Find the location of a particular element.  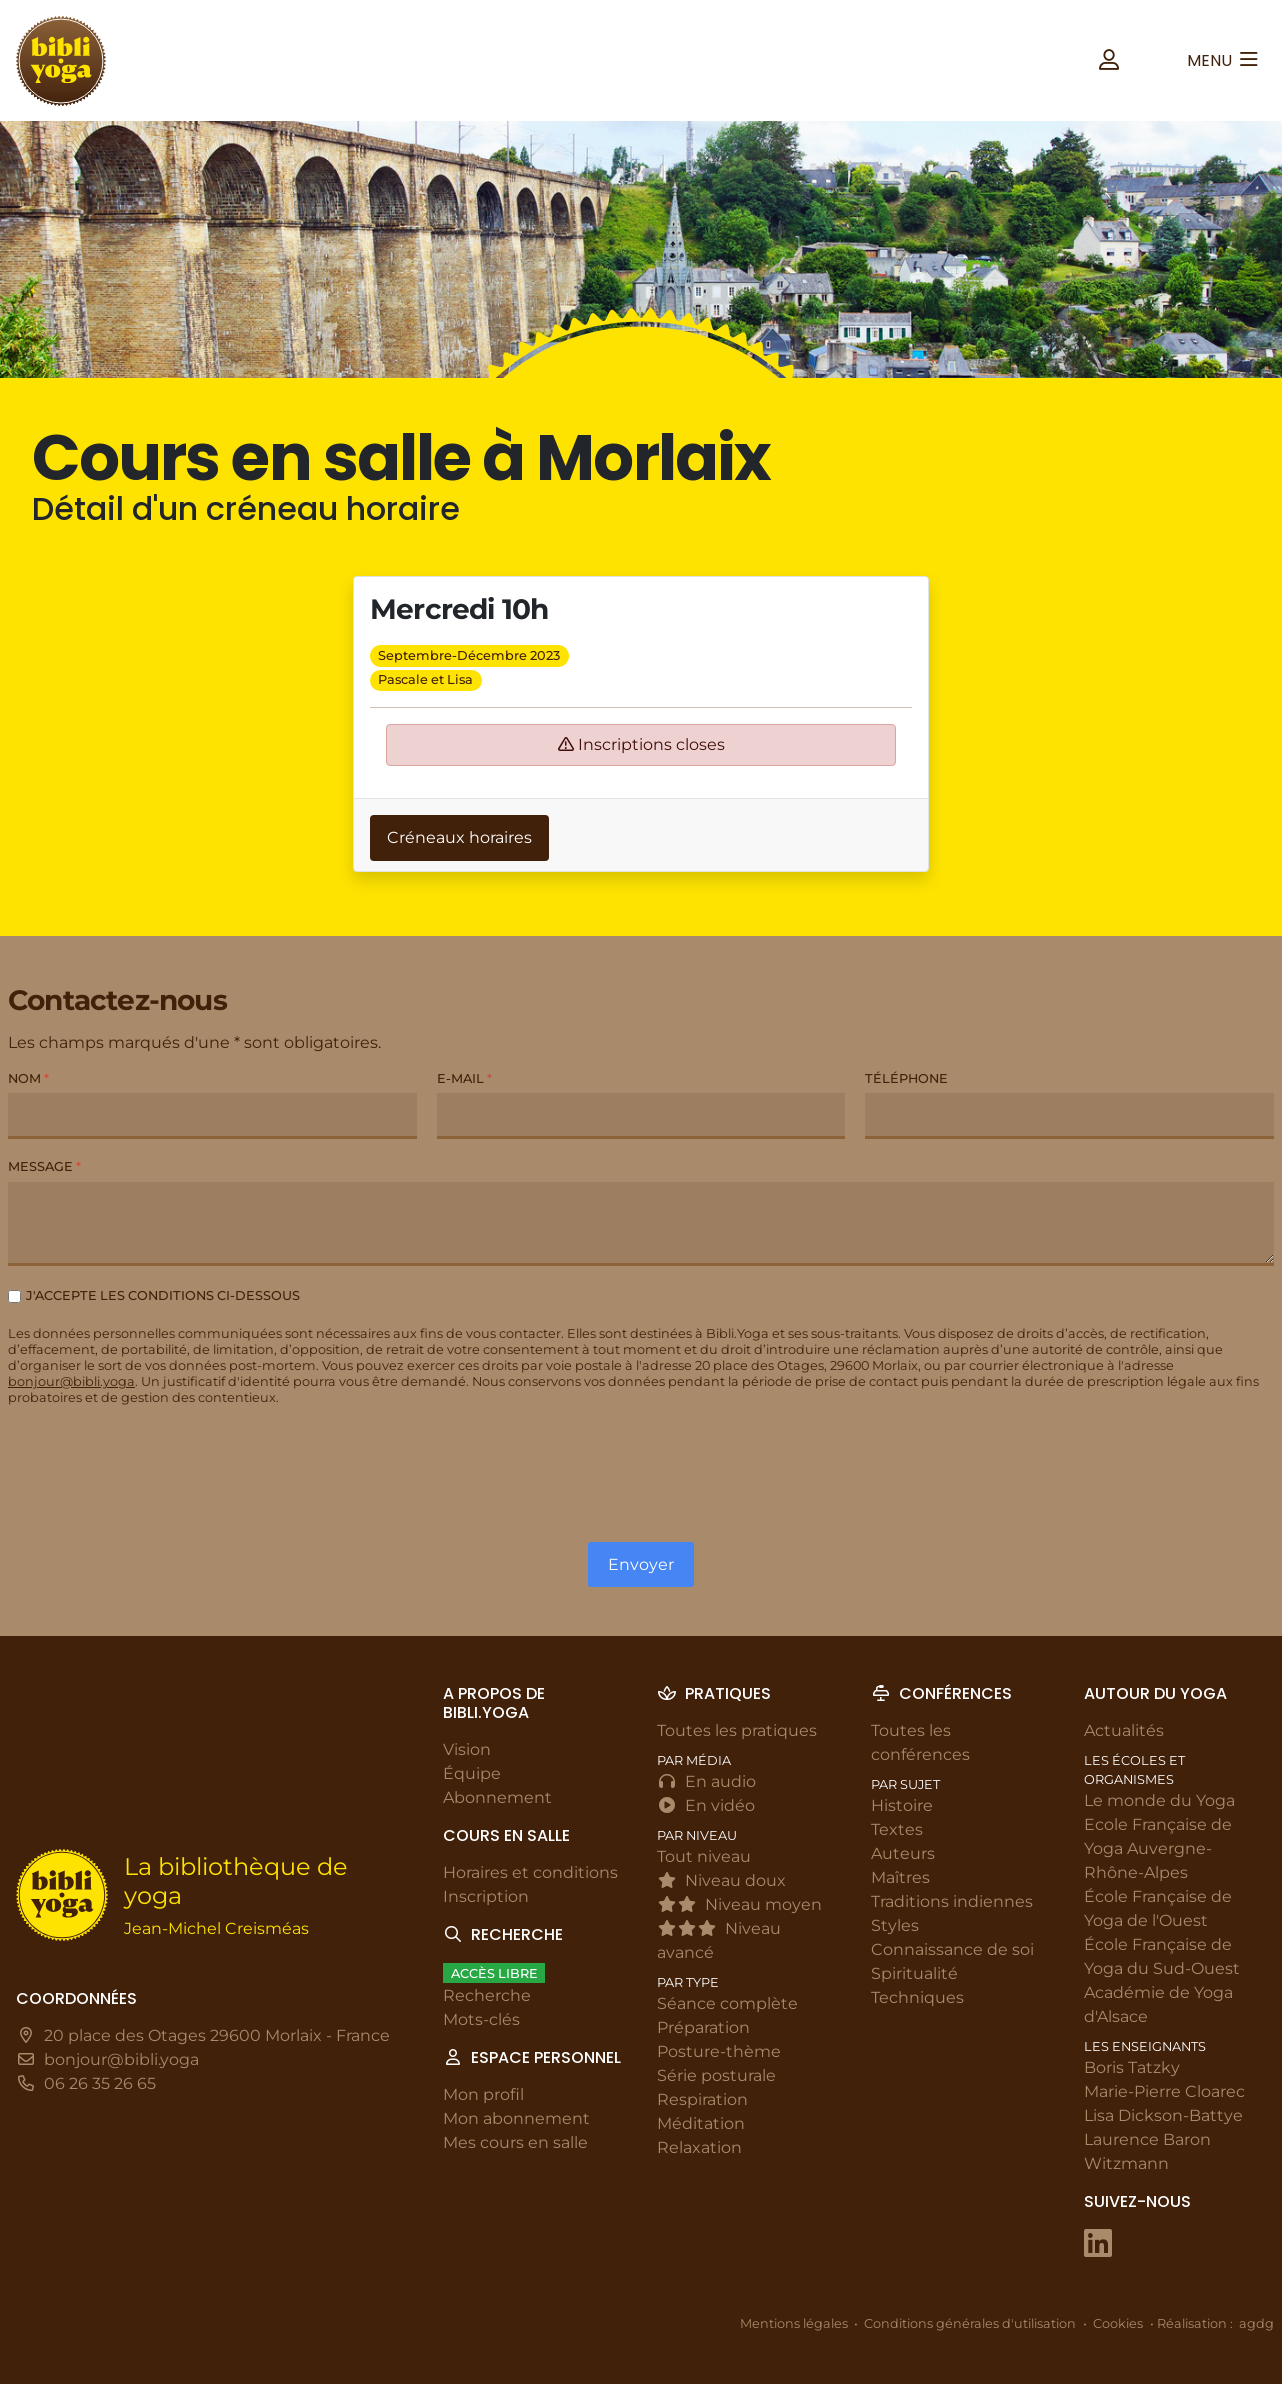

Abonnement is located at coordinates (497, 1797).